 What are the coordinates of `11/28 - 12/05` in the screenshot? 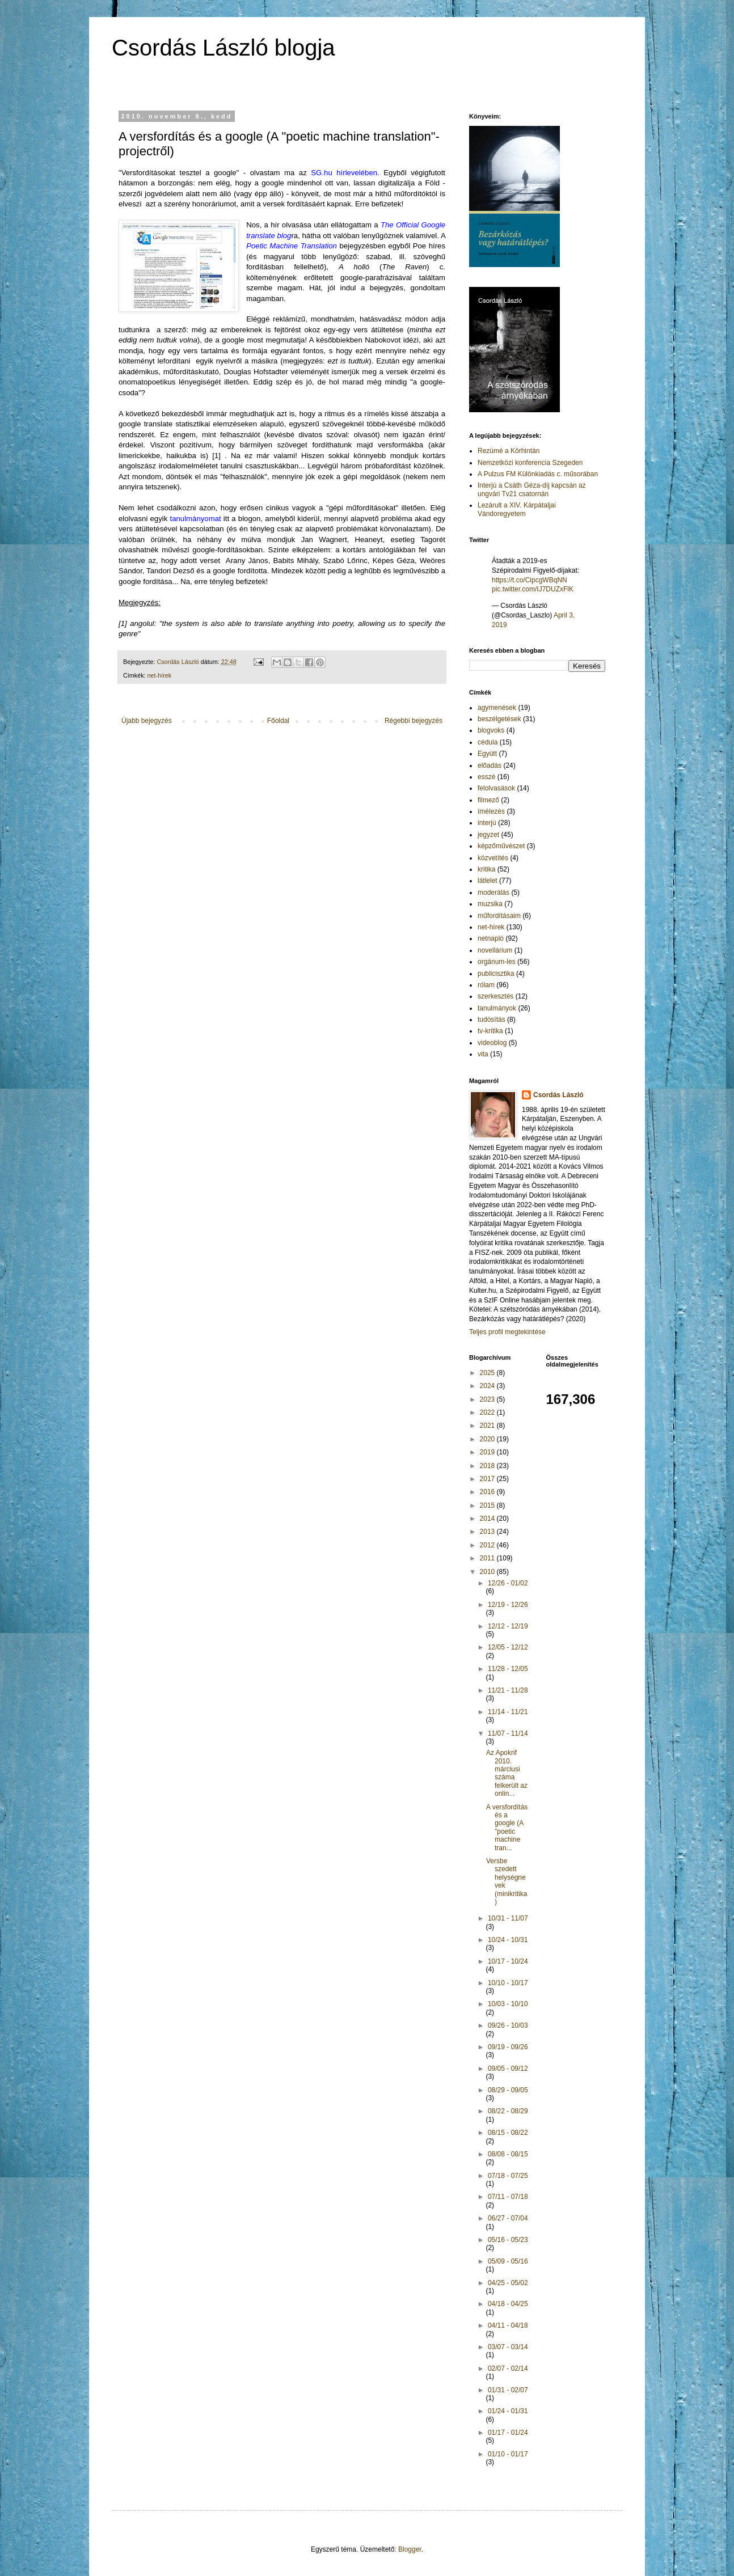 It's located at (508, 1669).